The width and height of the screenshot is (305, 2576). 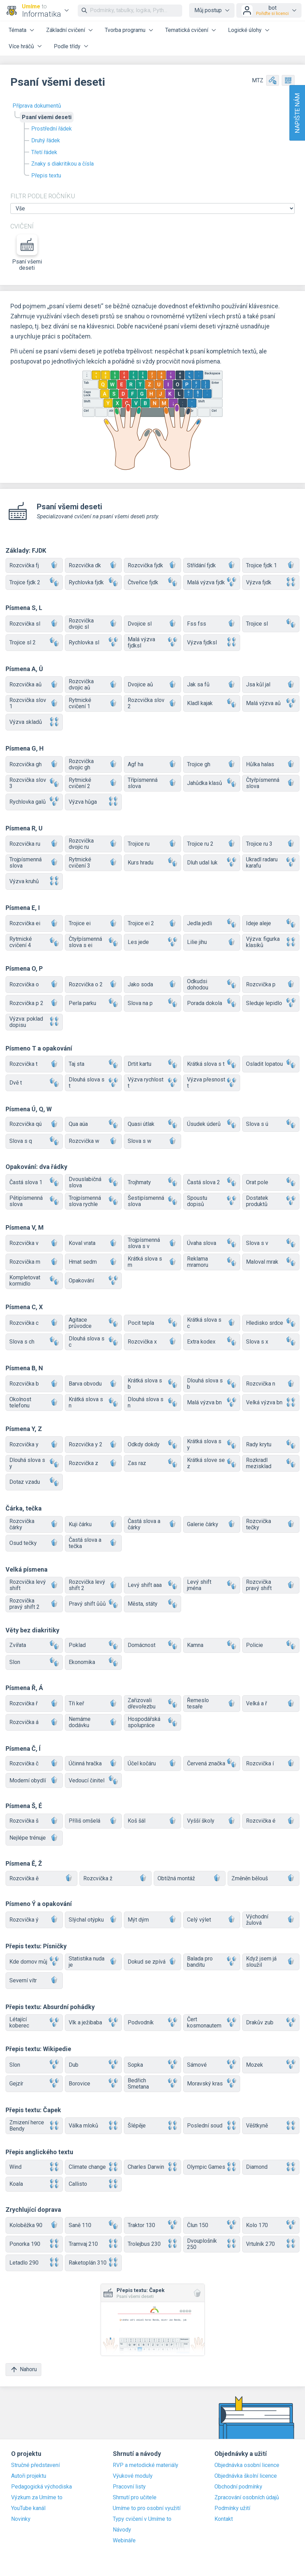 What do you see at coordinates (212, 582) in the screenshot?
I see `Malá výzva fjdk` at bounding box center [212, 582].